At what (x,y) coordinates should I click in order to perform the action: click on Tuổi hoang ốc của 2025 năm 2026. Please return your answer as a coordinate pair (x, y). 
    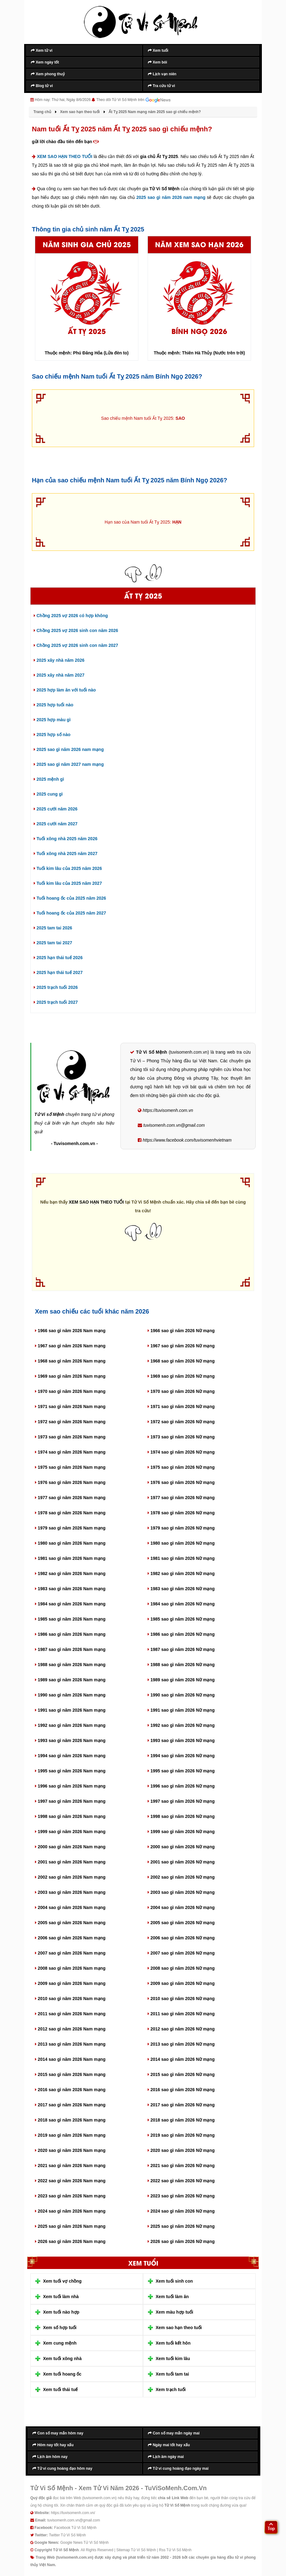
    Looking at the image, I should click on (70, 898).